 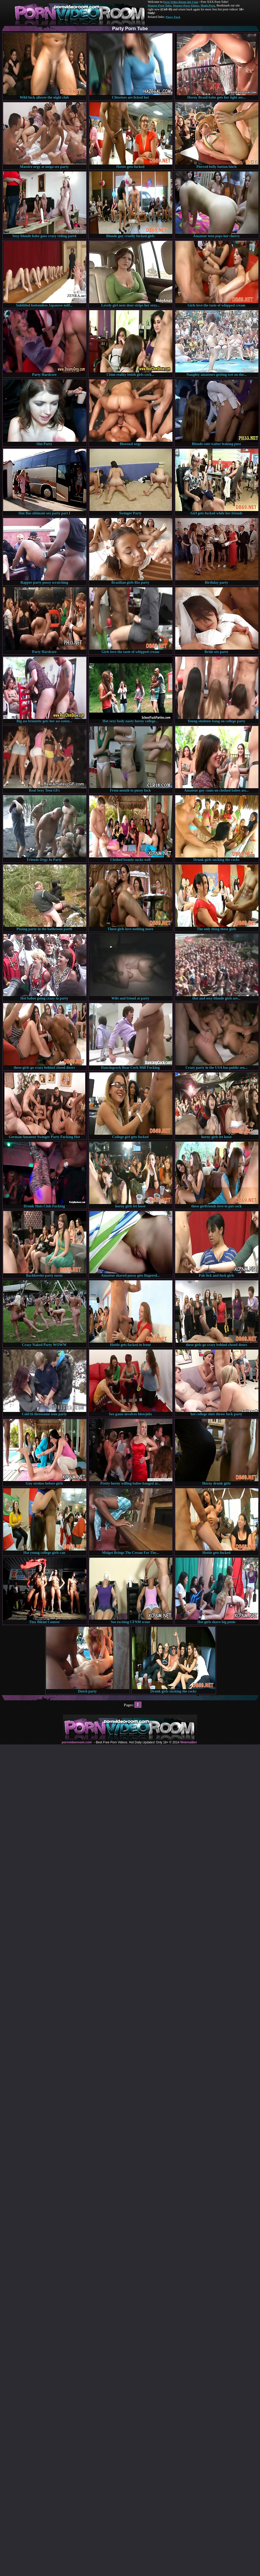 I want to click on Mature Porn Tube, so click(x=160, y=5).